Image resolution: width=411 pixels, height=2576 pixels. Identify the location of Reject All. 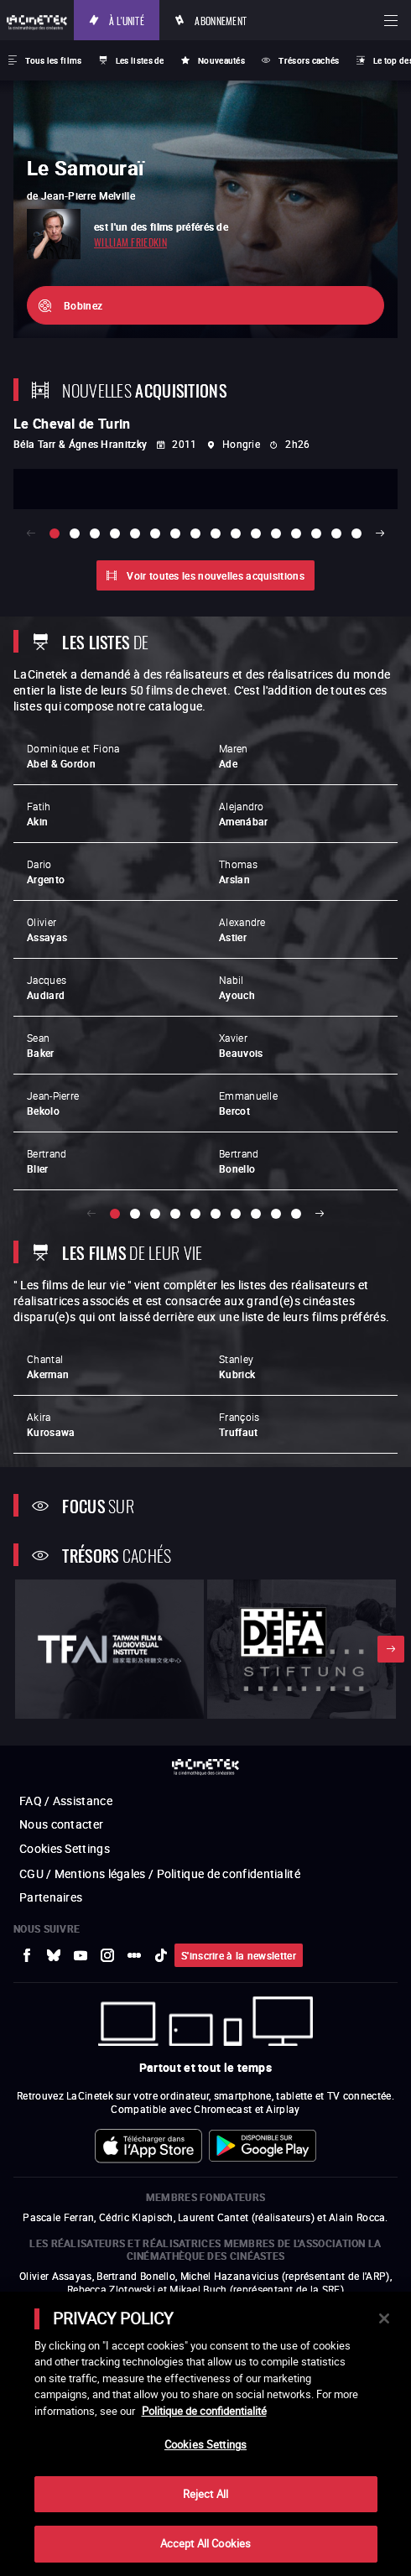
(205, 2493).